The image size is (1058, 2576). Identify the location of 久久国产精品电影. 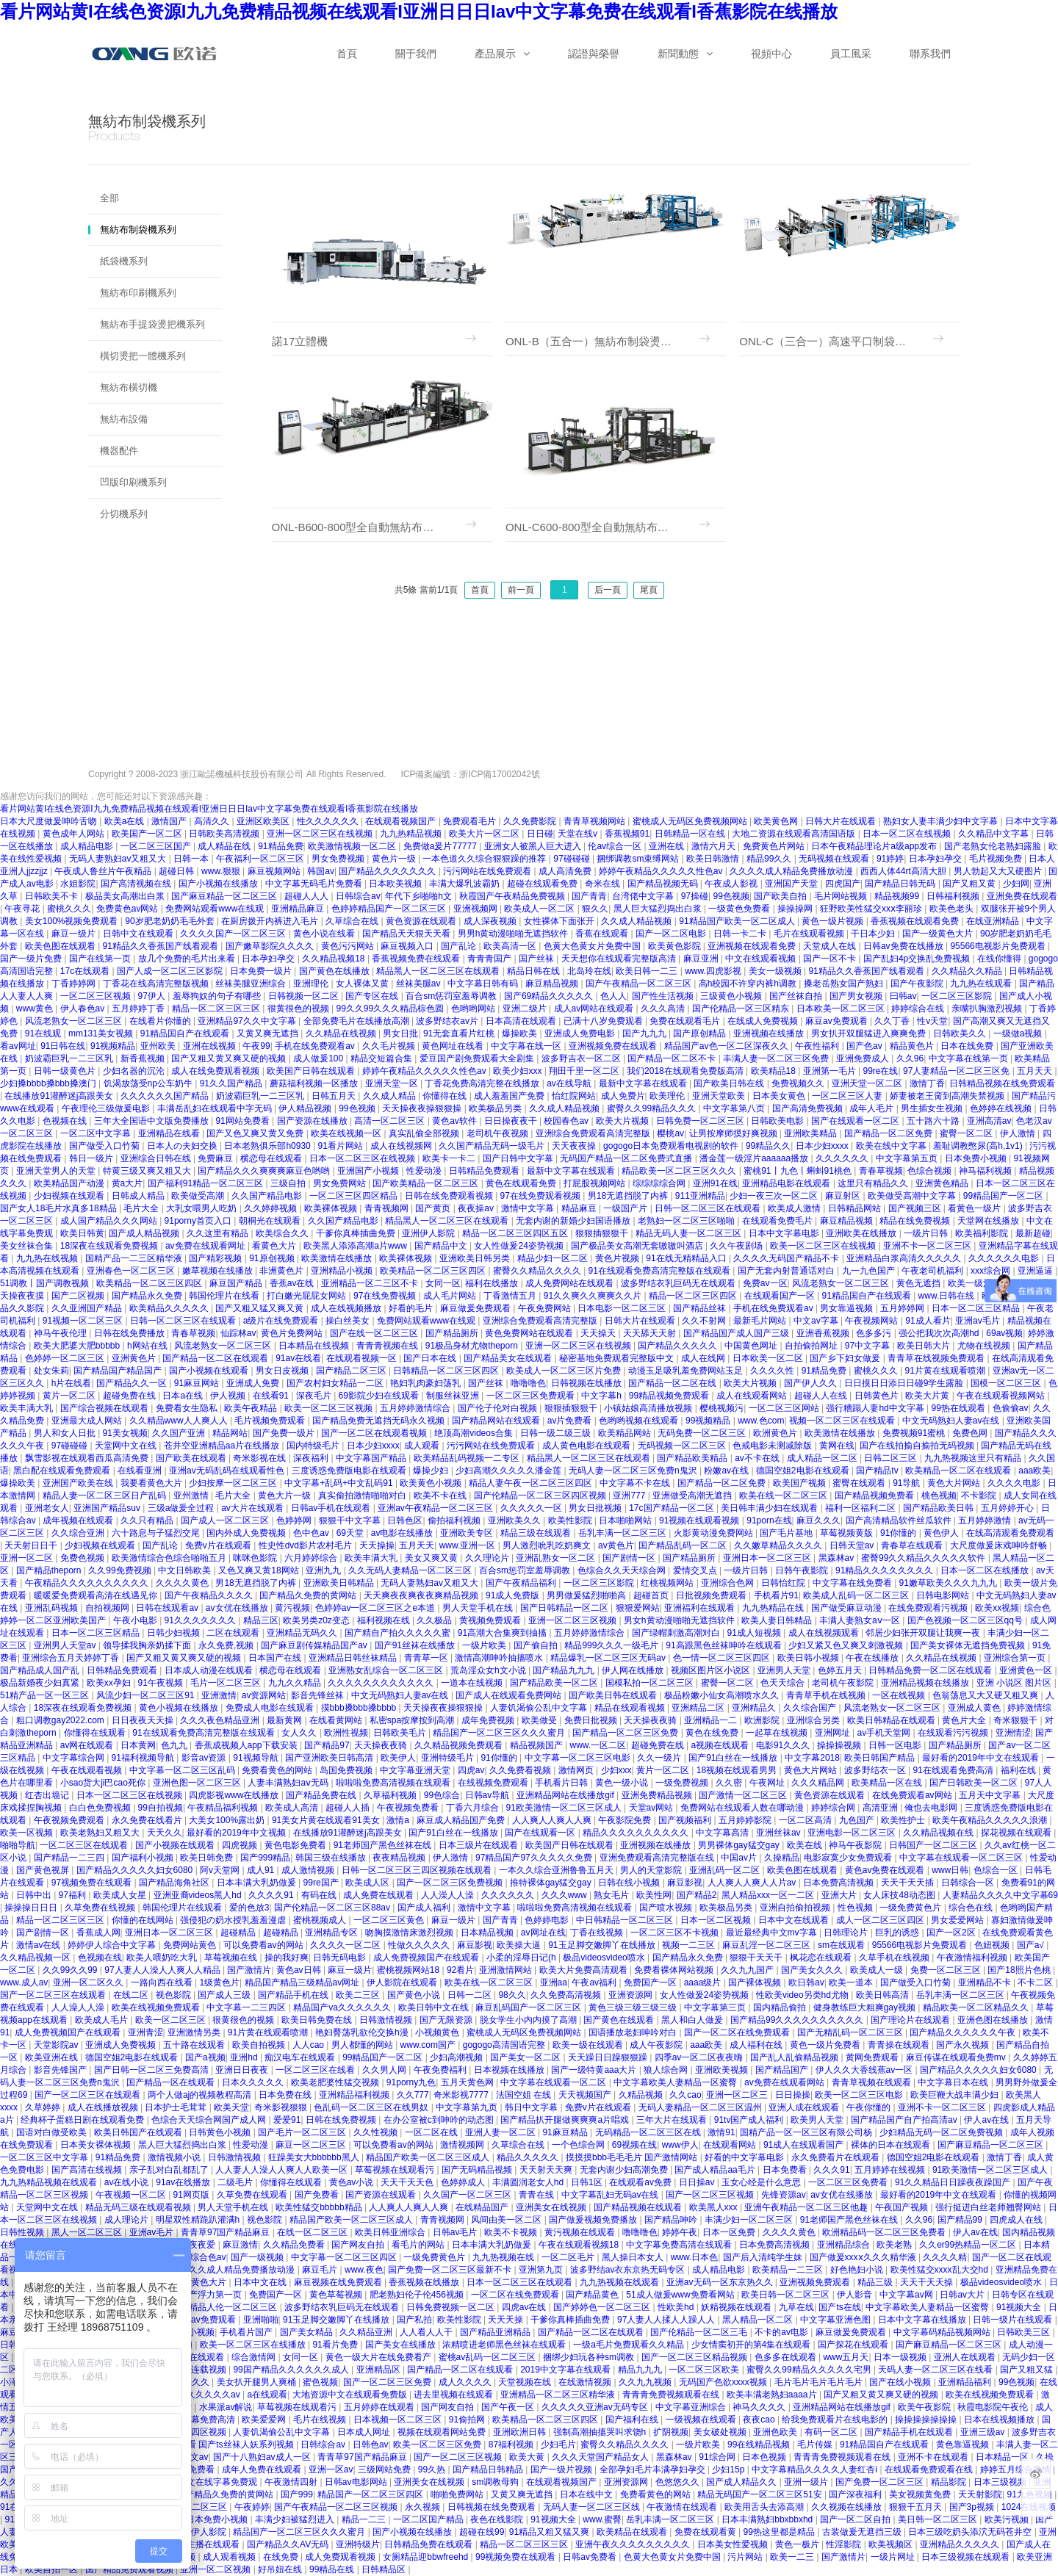
(267, 1196).